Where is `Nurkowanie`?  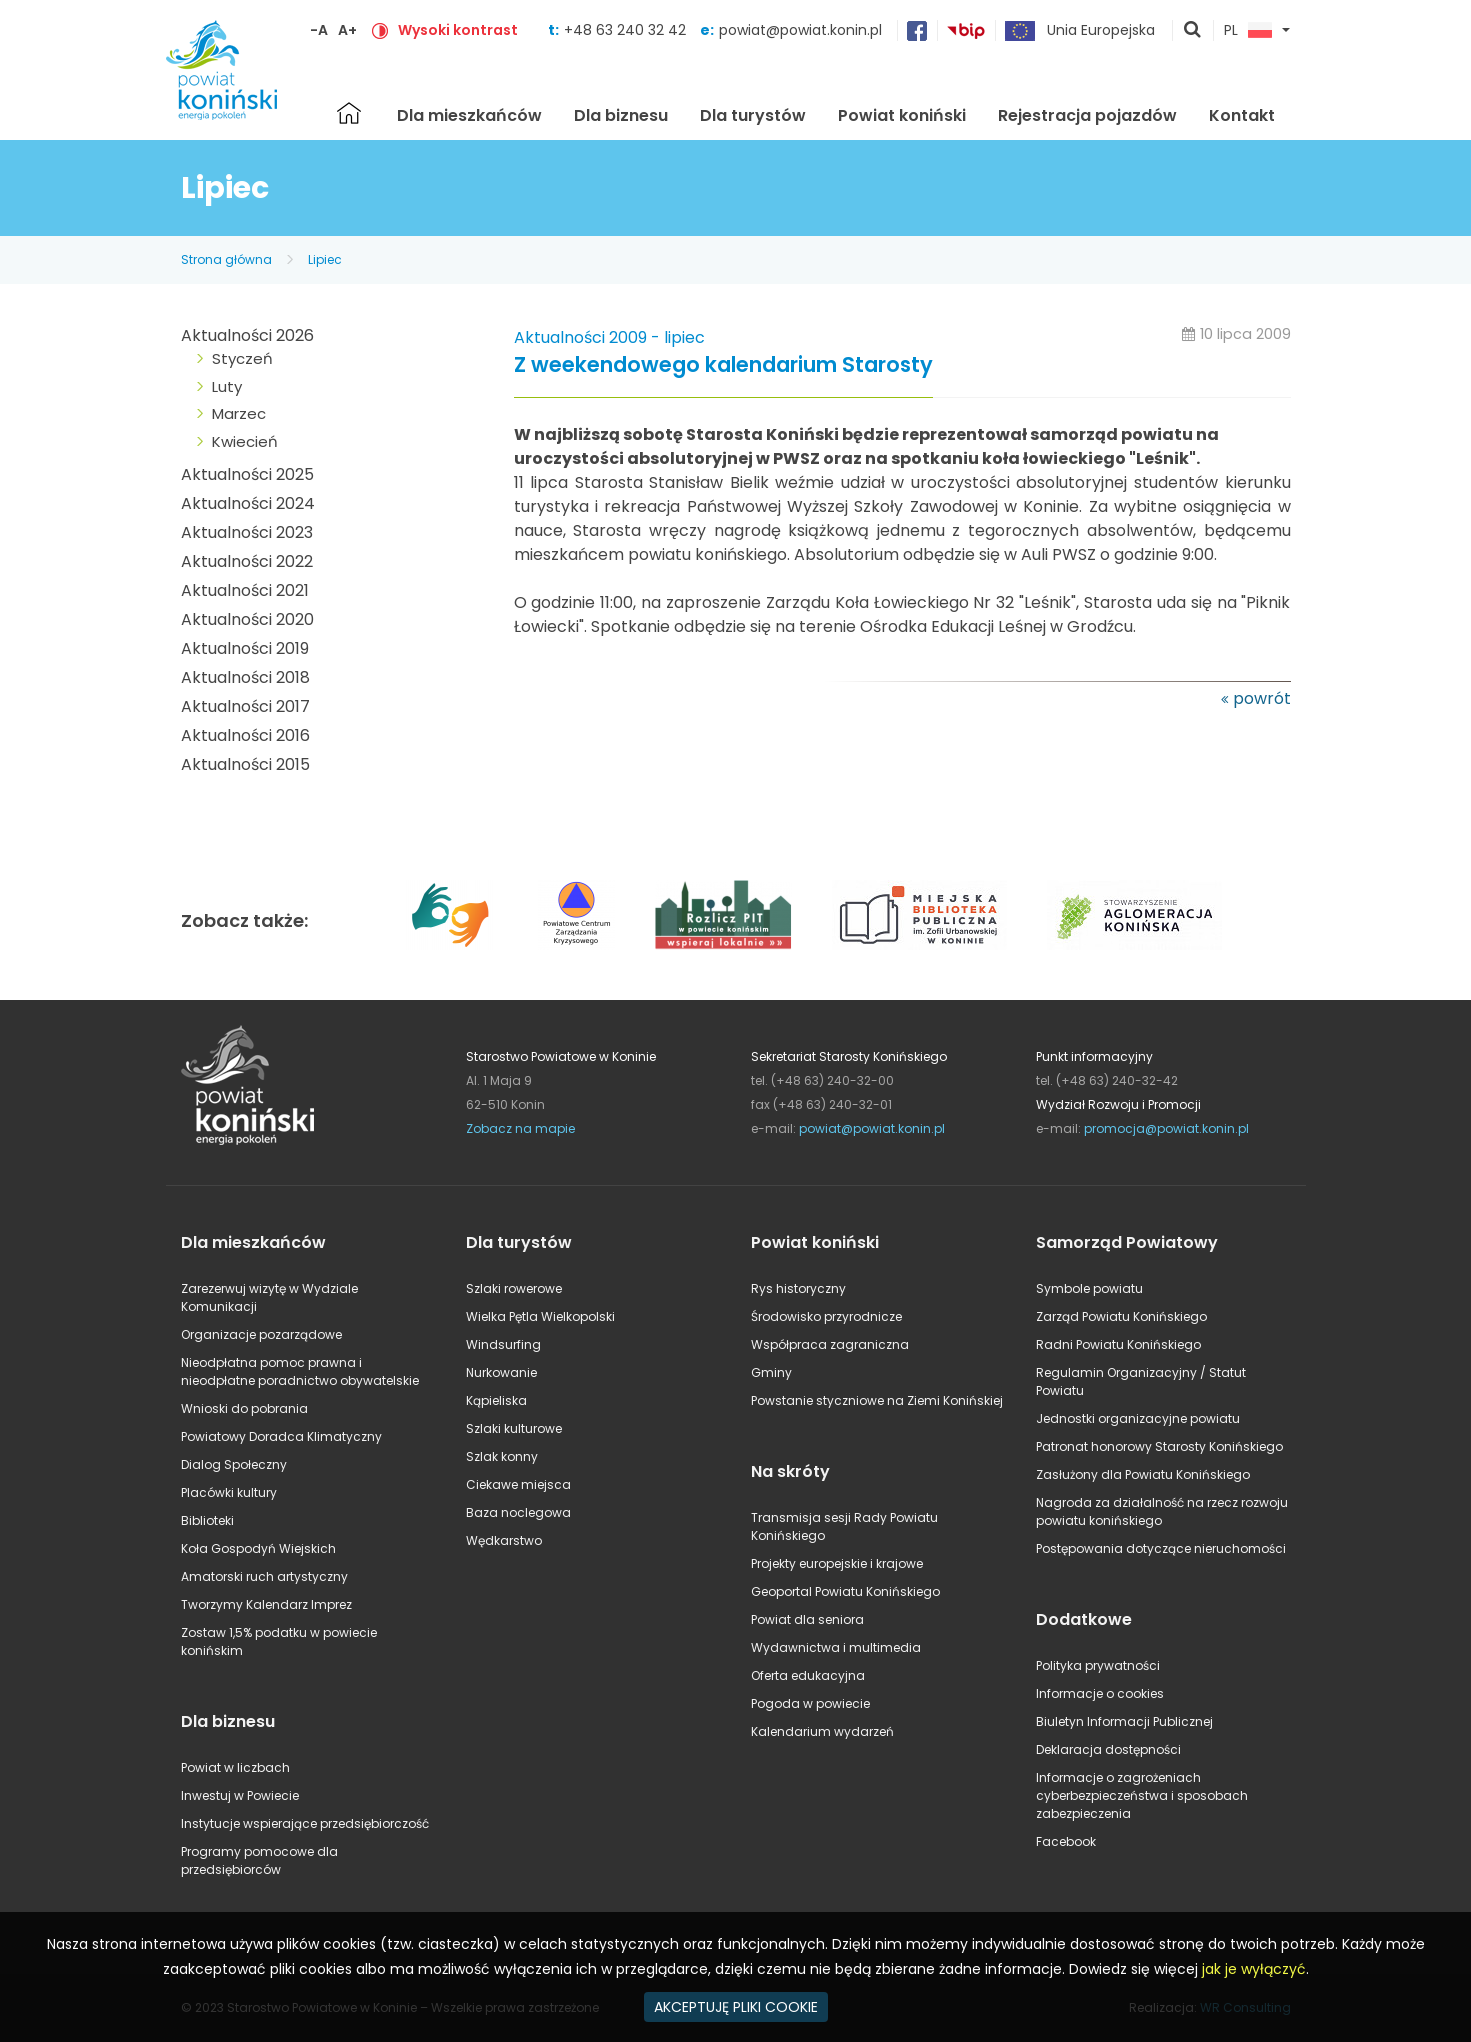
Nurkowanie is located at coordinates (501, 1372).